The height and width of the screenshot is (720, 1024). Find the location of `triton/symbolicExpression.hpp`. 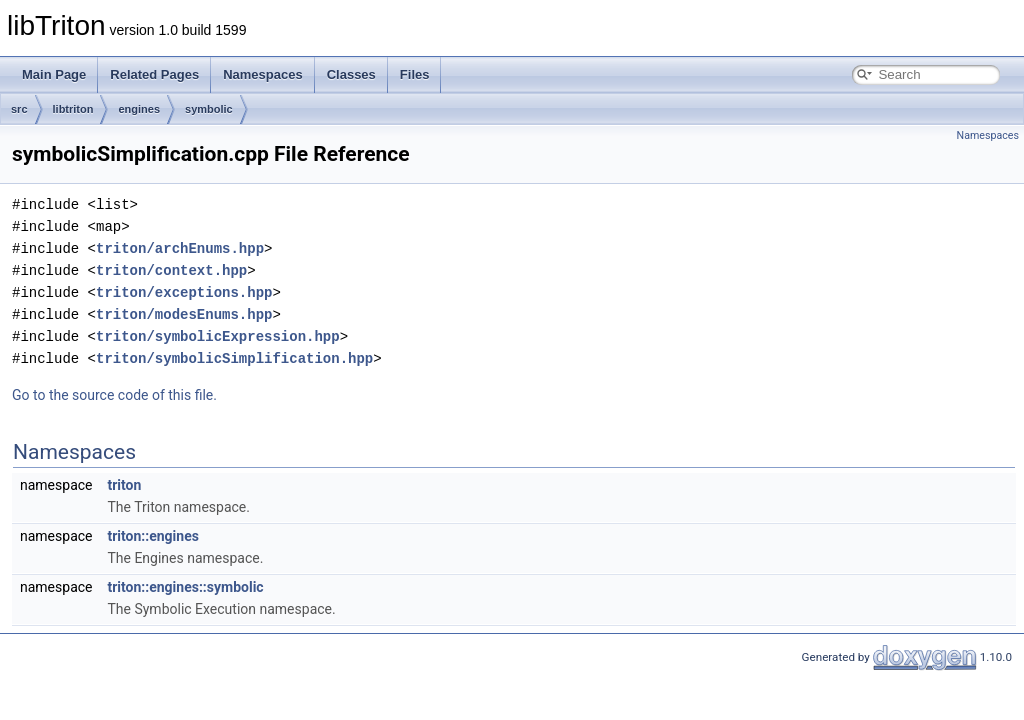

triton/symbolicExpression.hpp is located at coordinates (218, 336).